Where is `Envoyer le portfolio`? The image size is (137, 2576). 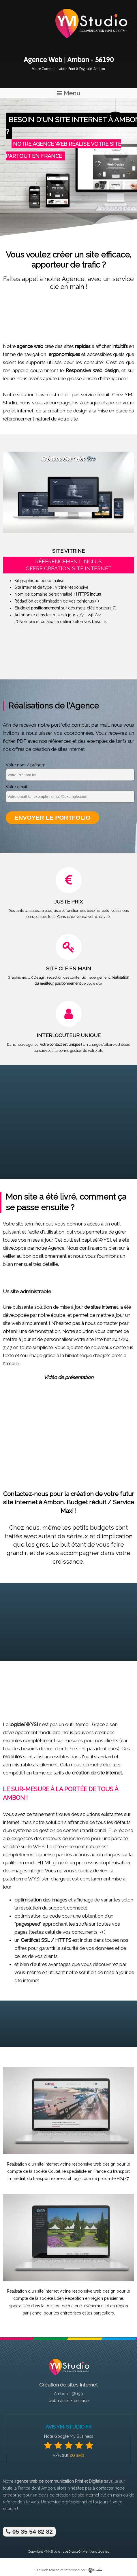 Envoyer le portfolio is located at coordinates (52, 817).